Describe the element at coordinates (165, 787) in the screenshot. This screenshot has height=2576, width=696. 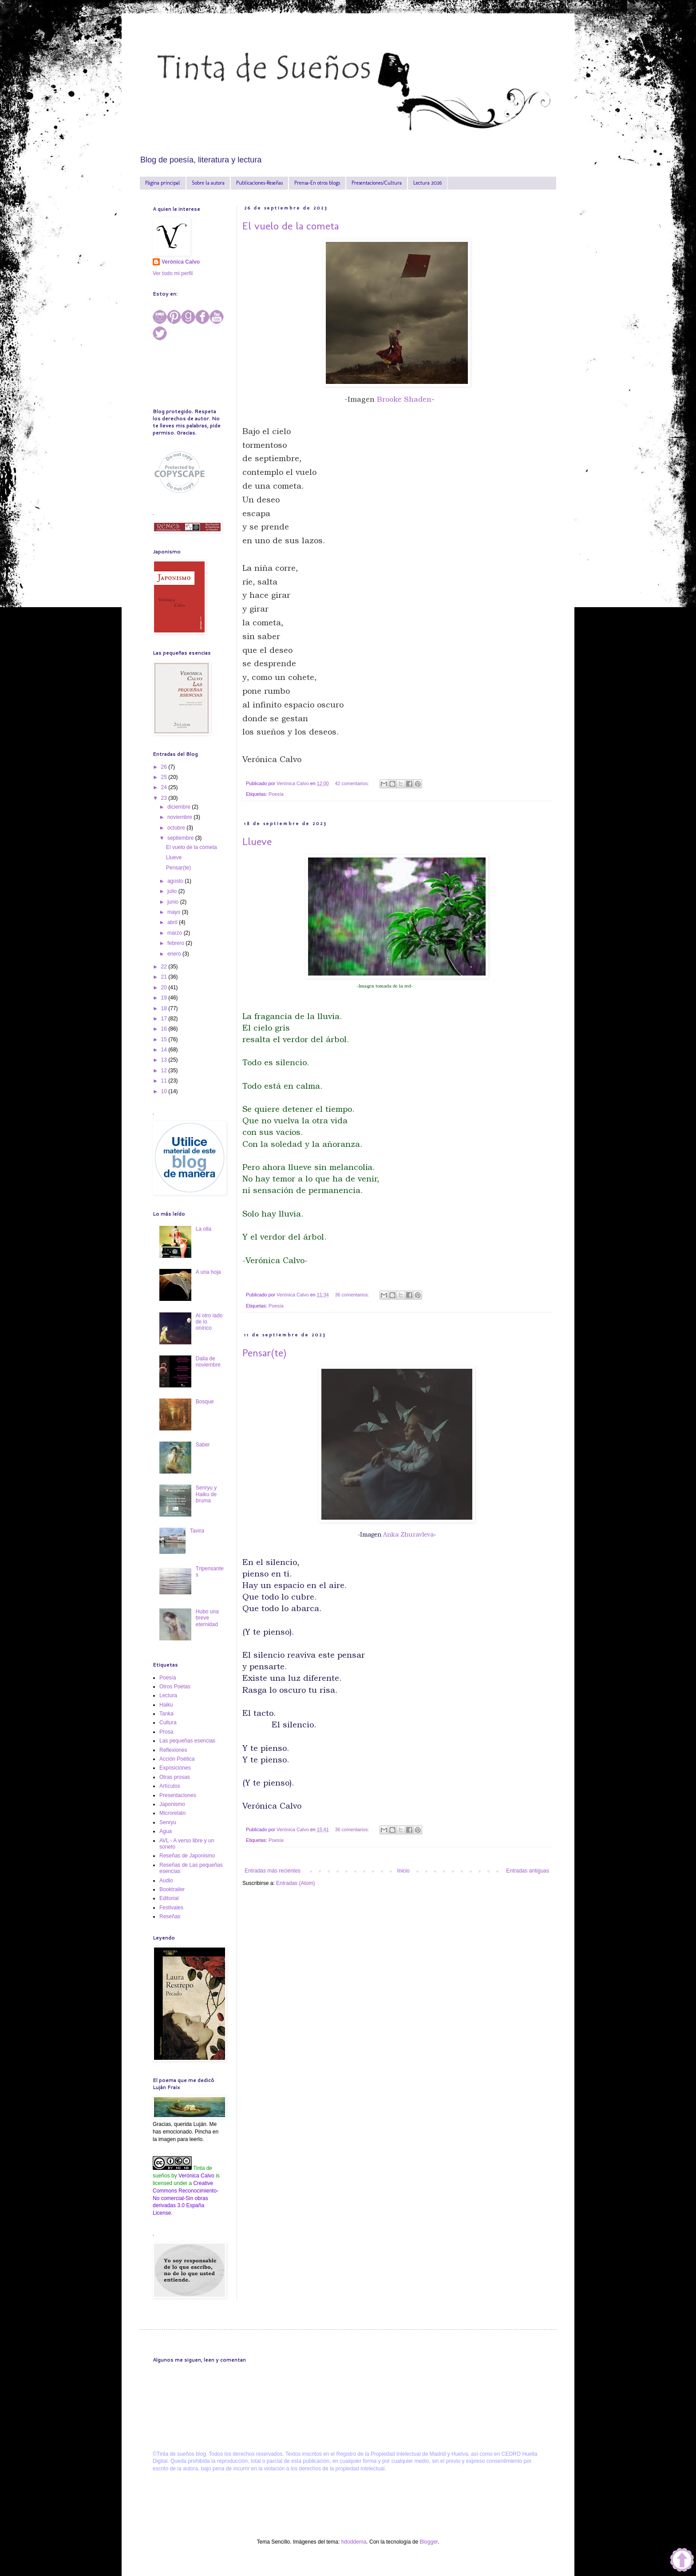
I see `24` at that location.